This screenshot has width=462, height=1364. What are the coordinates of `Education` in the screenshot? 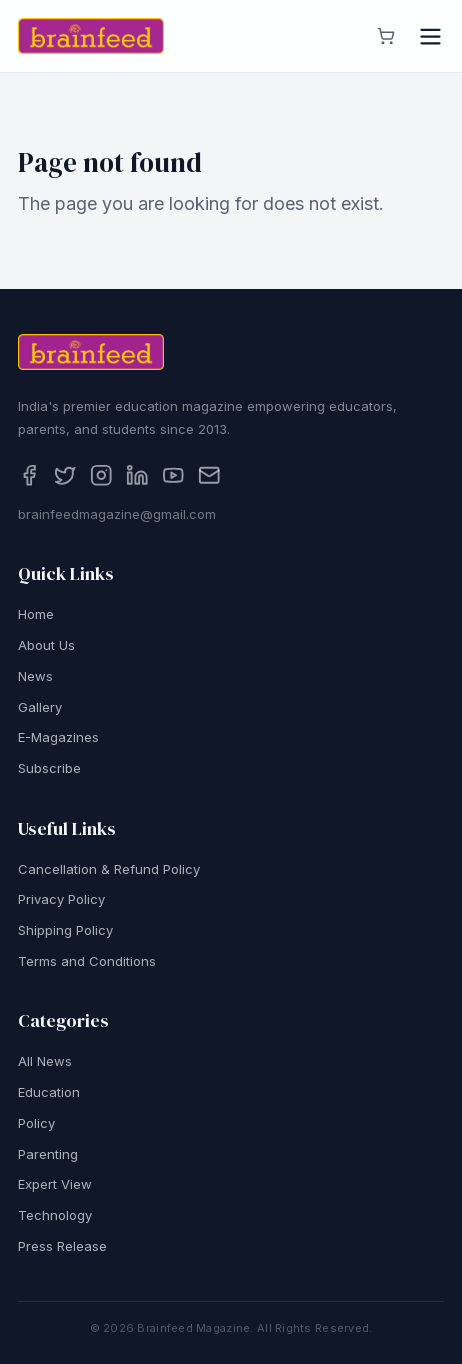 It's located at (49, 1092).